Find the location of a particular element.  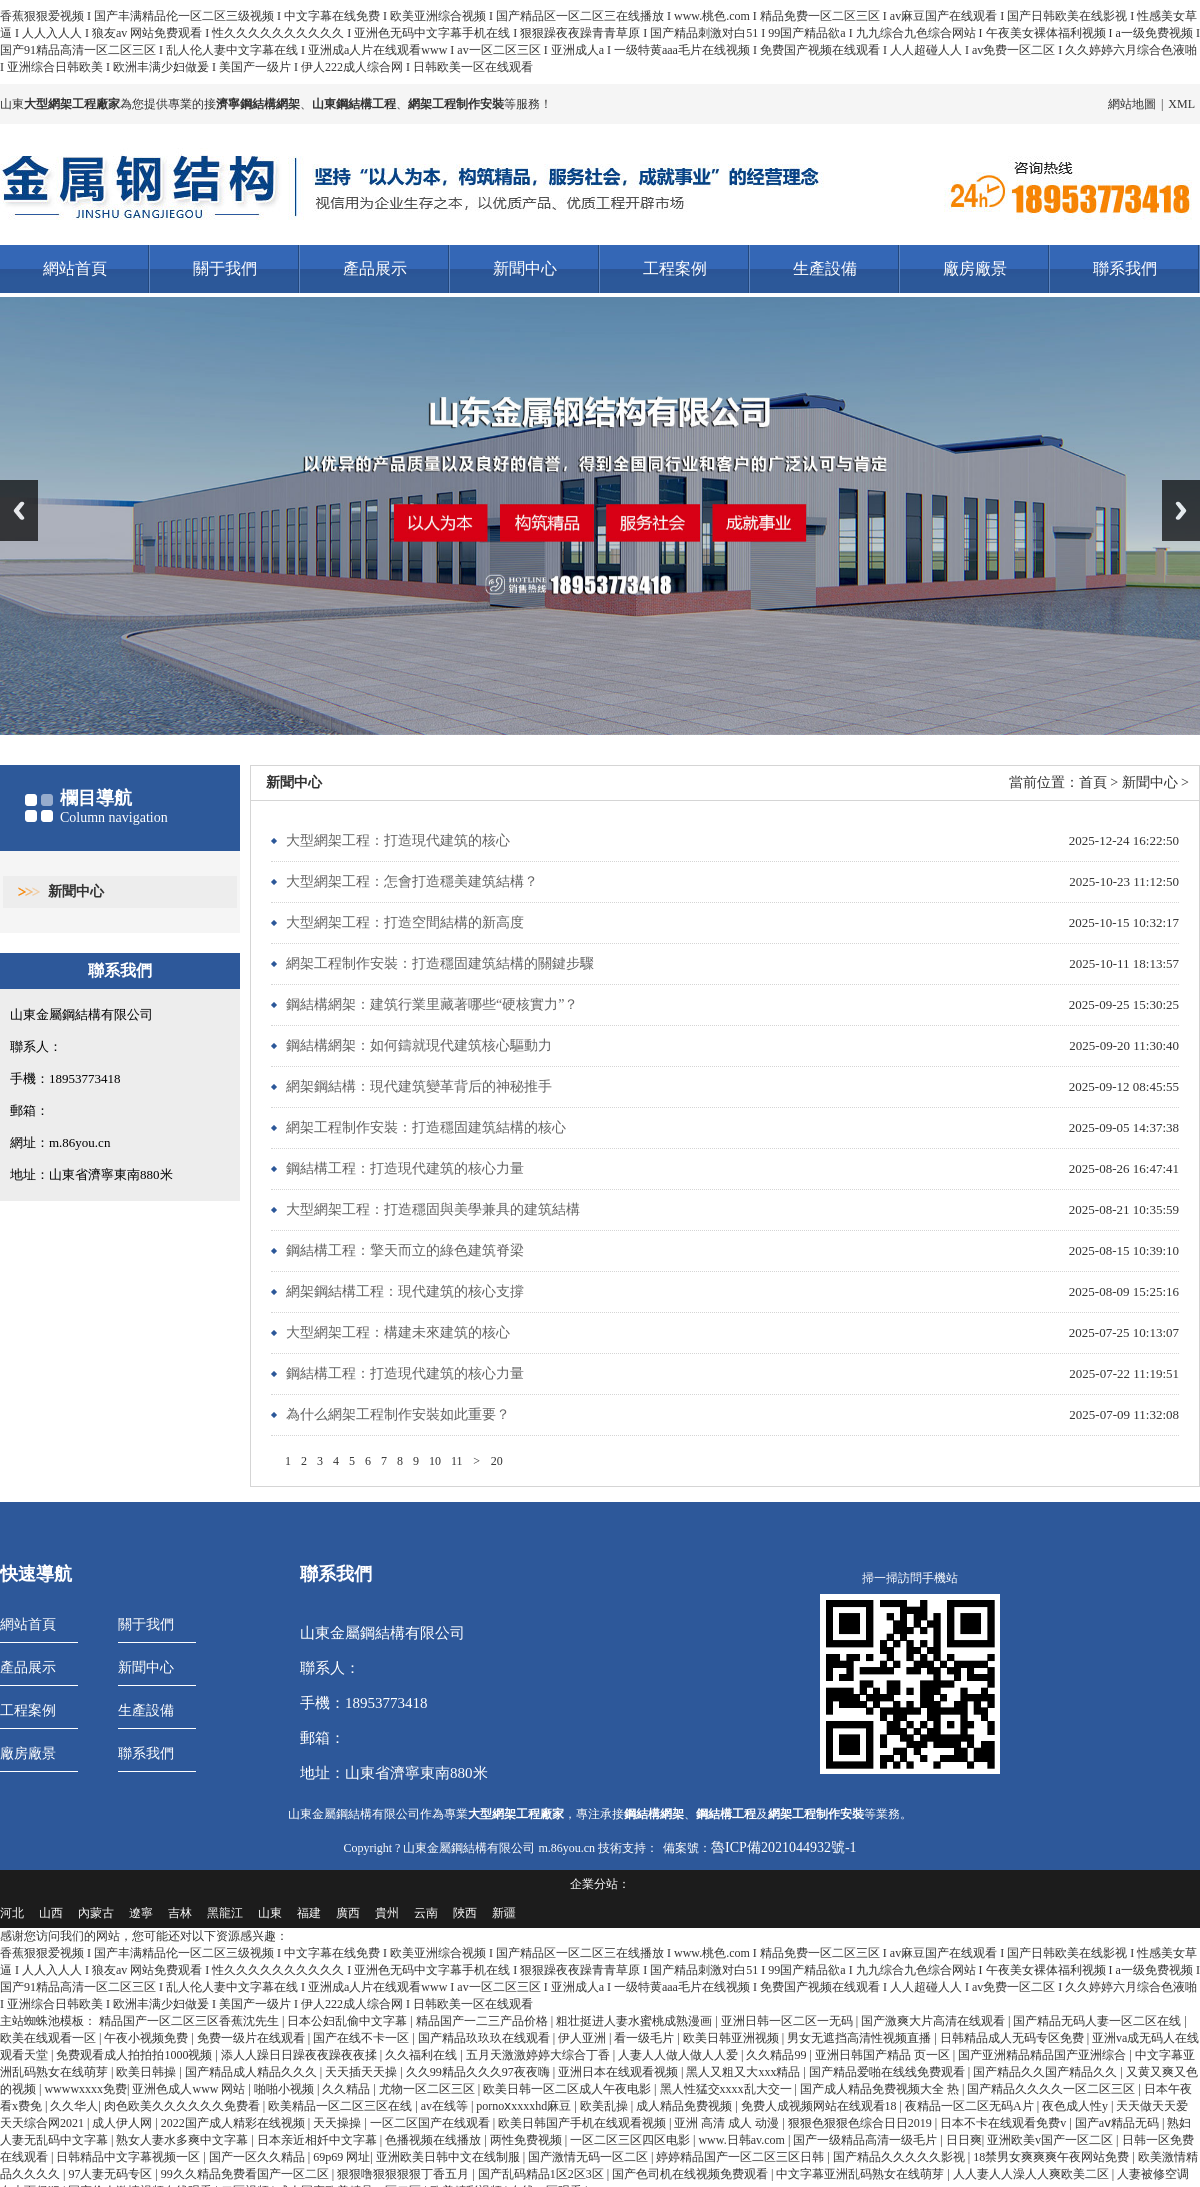

黑龍江 is located at coordinates (225, 1913).